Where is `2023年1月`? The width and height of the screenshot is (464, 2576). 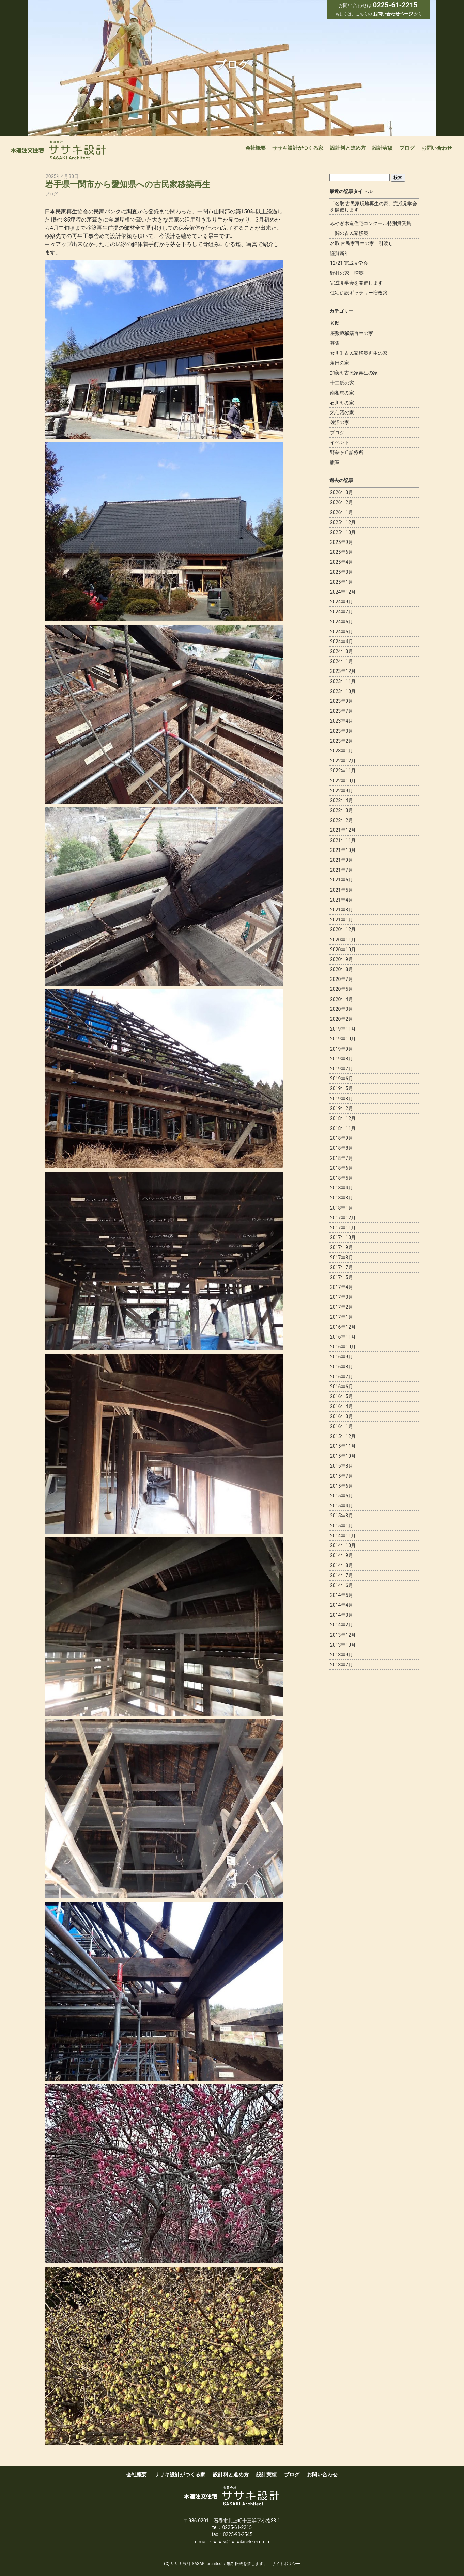
2023年1月 is located at coordinates (341, 751).